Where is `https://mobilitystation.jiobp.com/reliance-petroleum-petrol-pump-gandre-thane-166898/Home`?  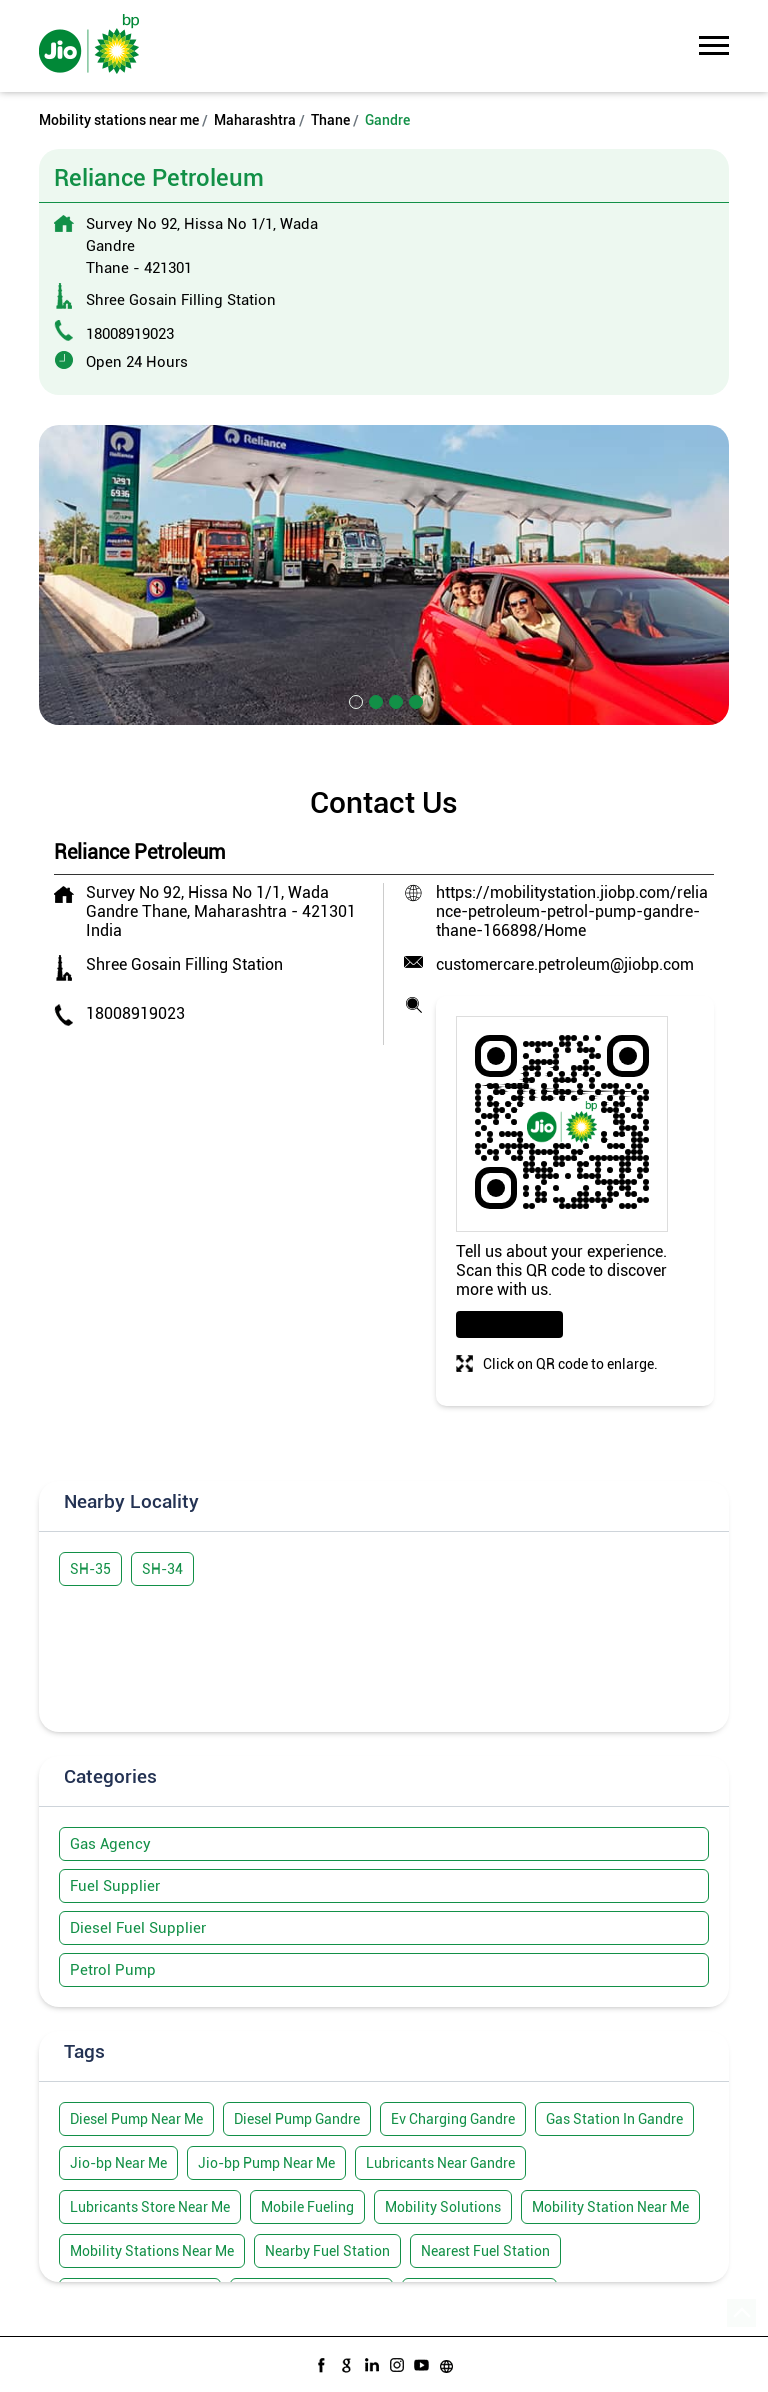
https://mobilitystation.jiobp.com/reliance-petroleum-petrol-pump-gandre-thane-166898/Home is located at coordinates (572, 911).